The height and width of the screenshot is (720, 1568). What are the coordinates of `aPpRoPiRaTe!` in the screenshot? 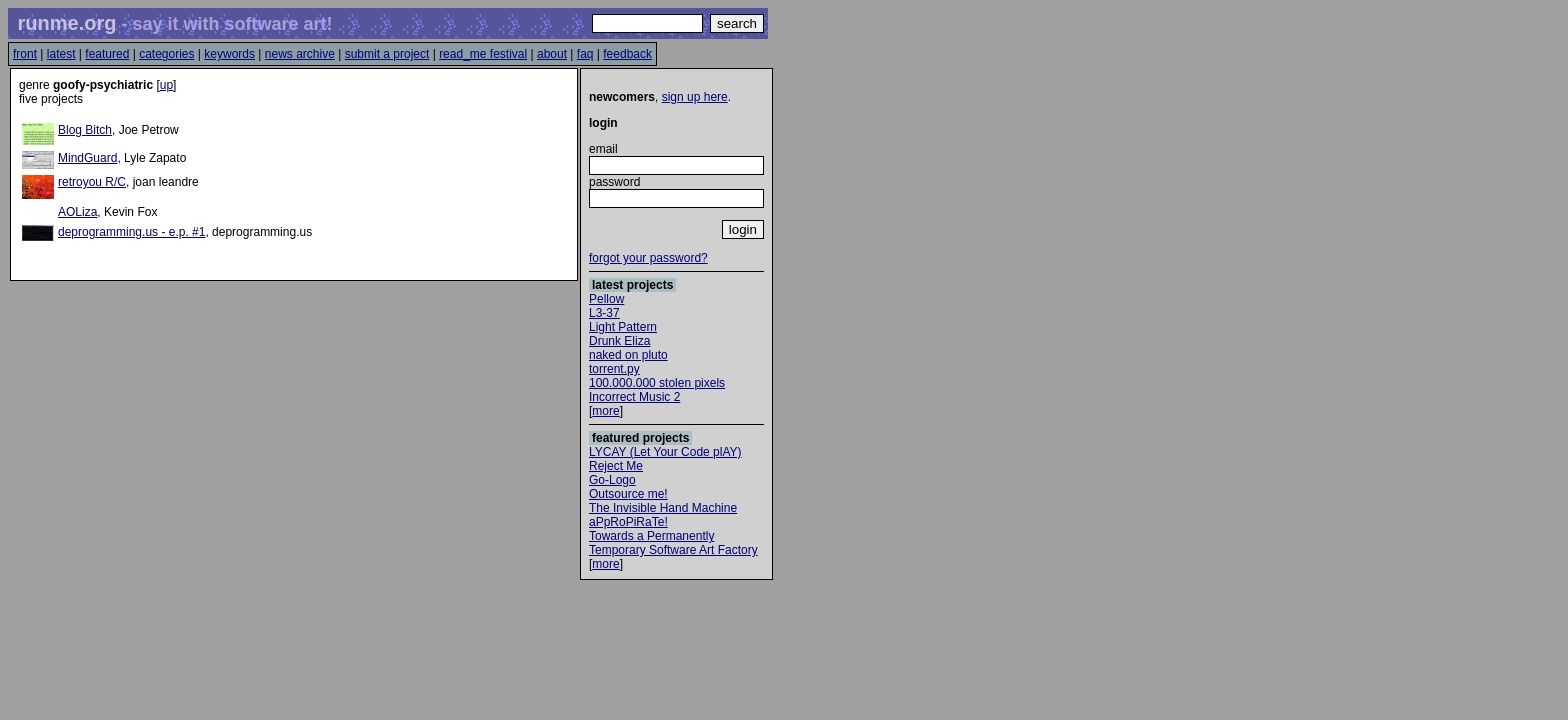 It's located at (628, 522).